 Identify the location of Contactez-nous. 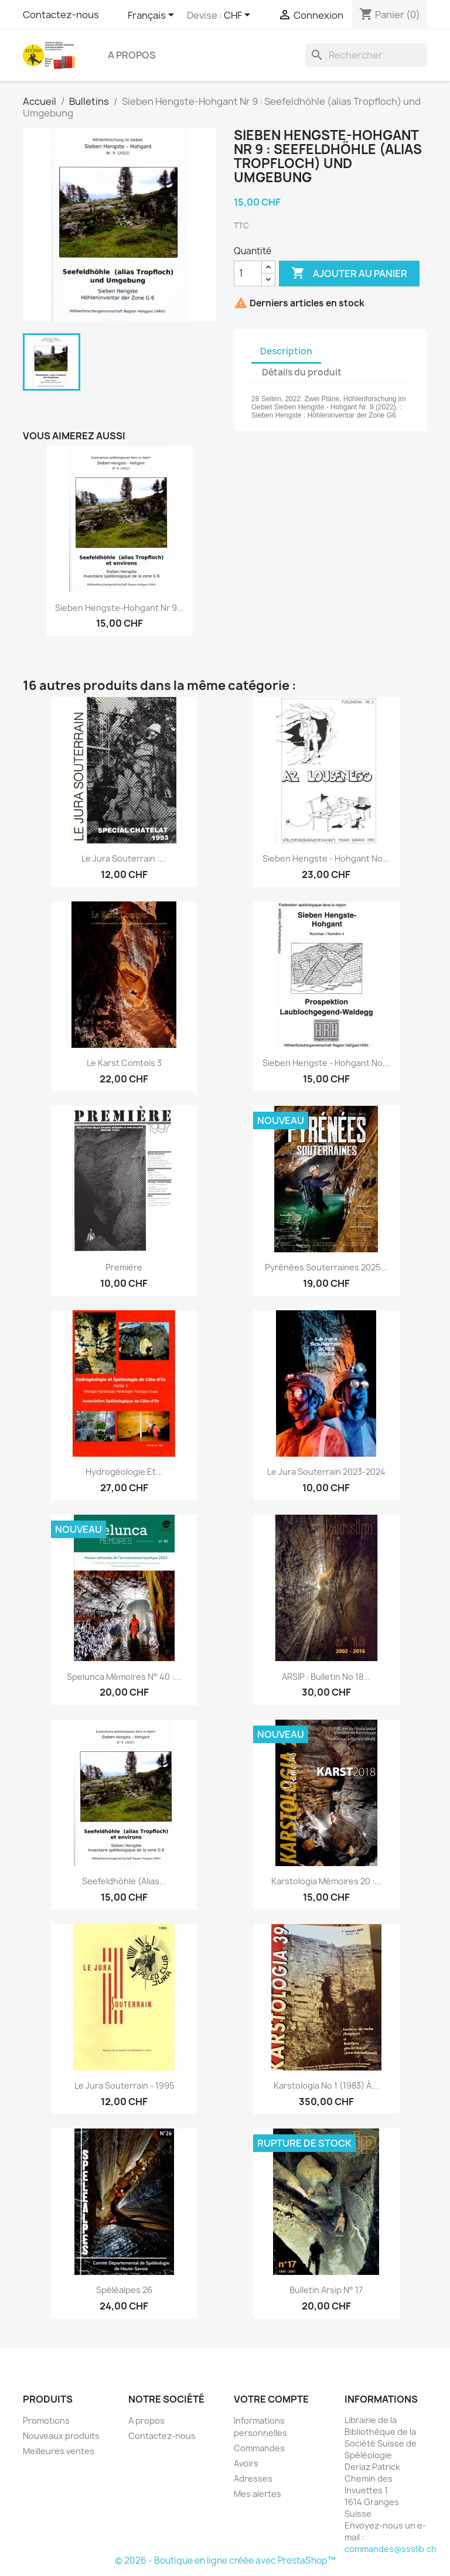
(61, 14).